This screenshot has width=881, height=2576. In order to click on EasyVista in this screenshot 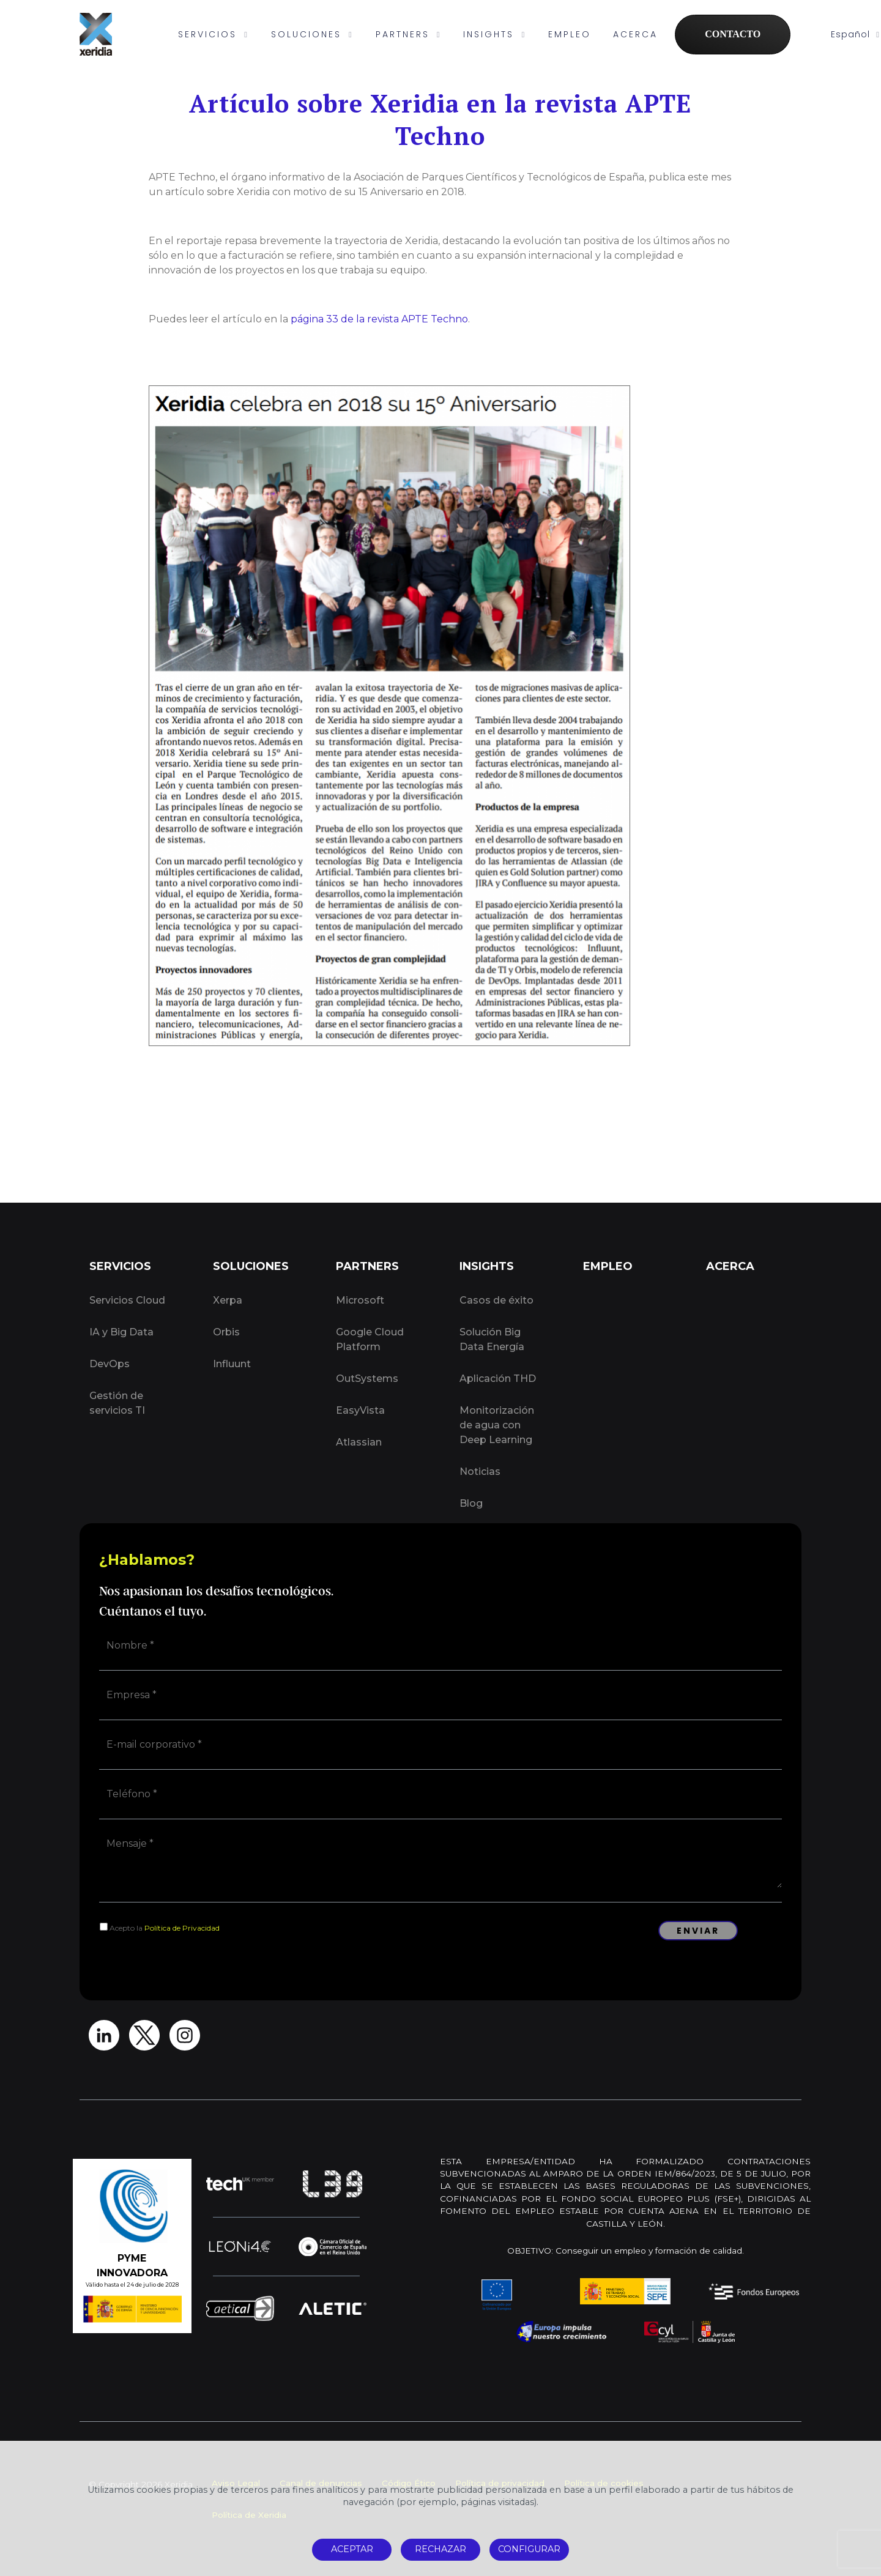, I will do `click(360, 1410)`.